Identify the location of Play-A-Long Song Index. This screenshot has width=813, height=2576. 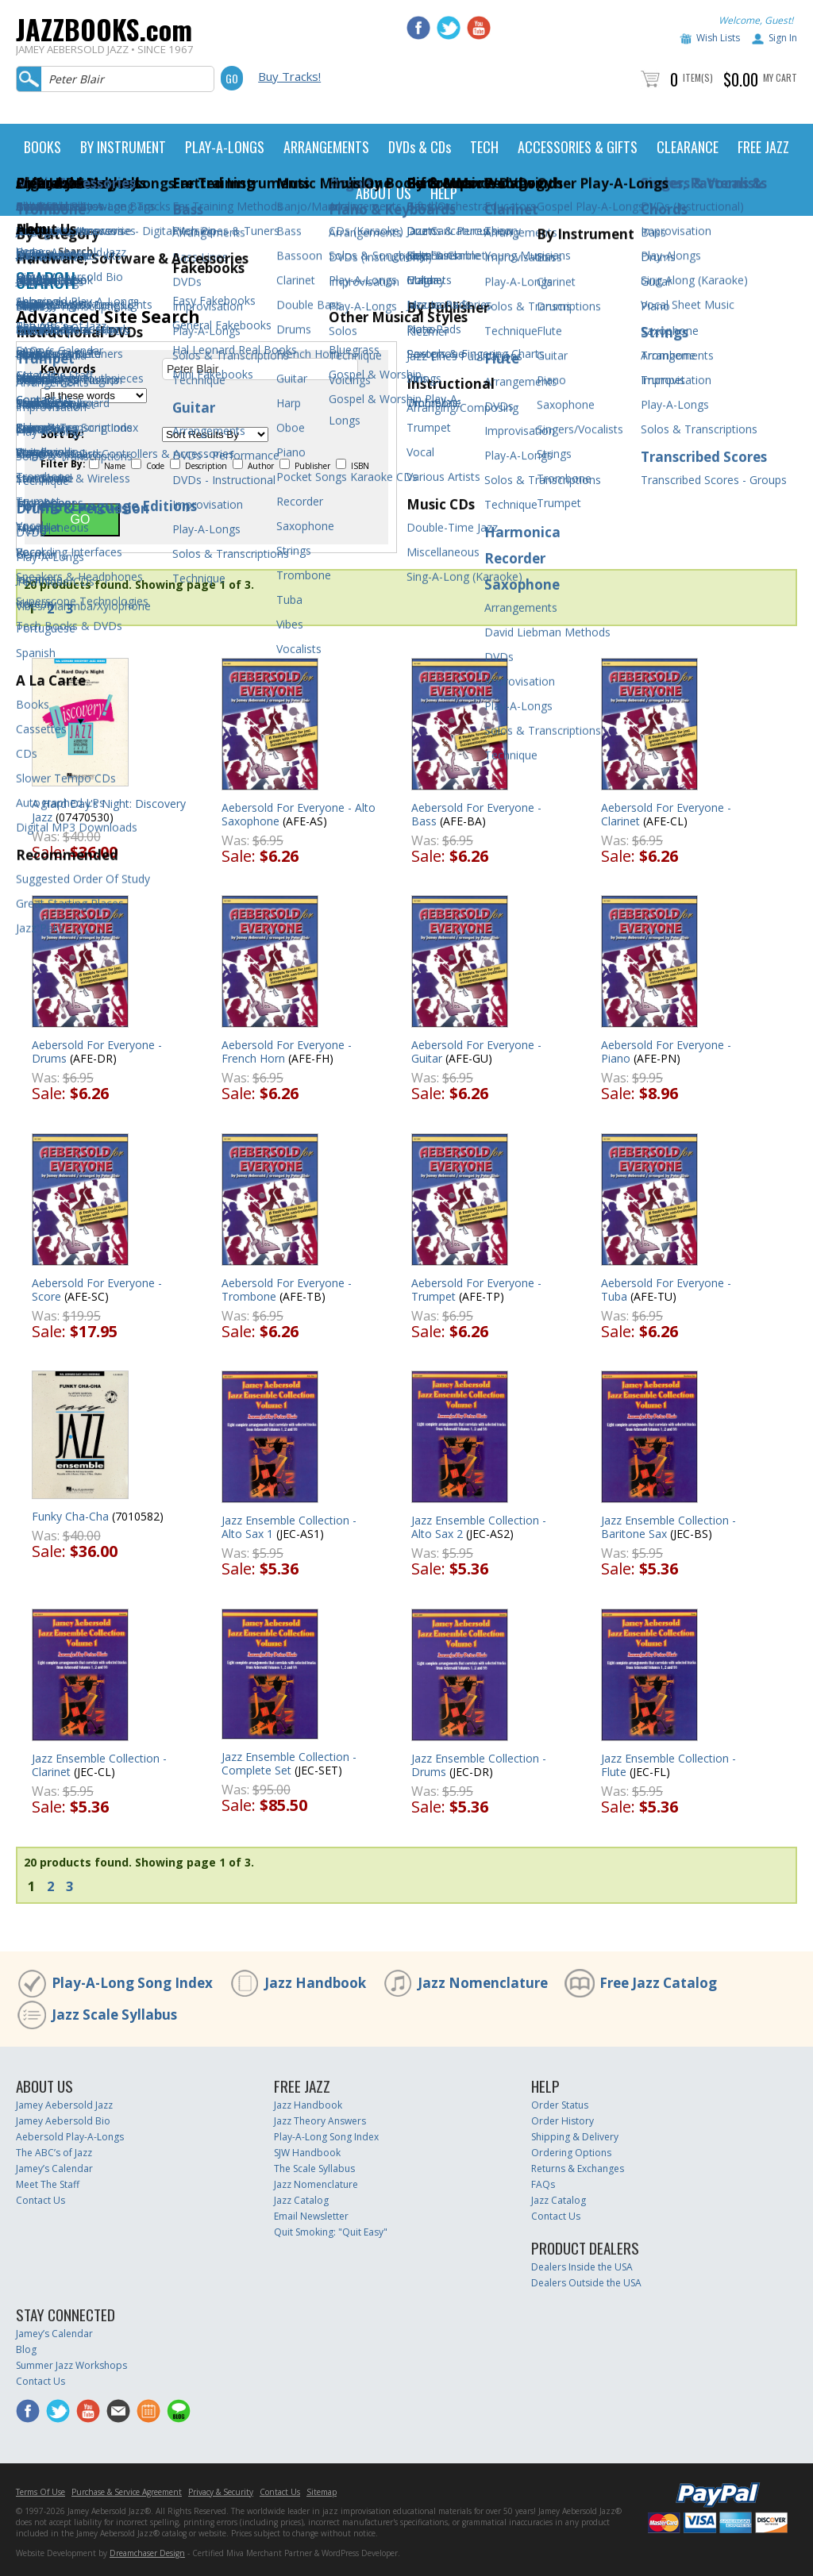
(132, 1983).